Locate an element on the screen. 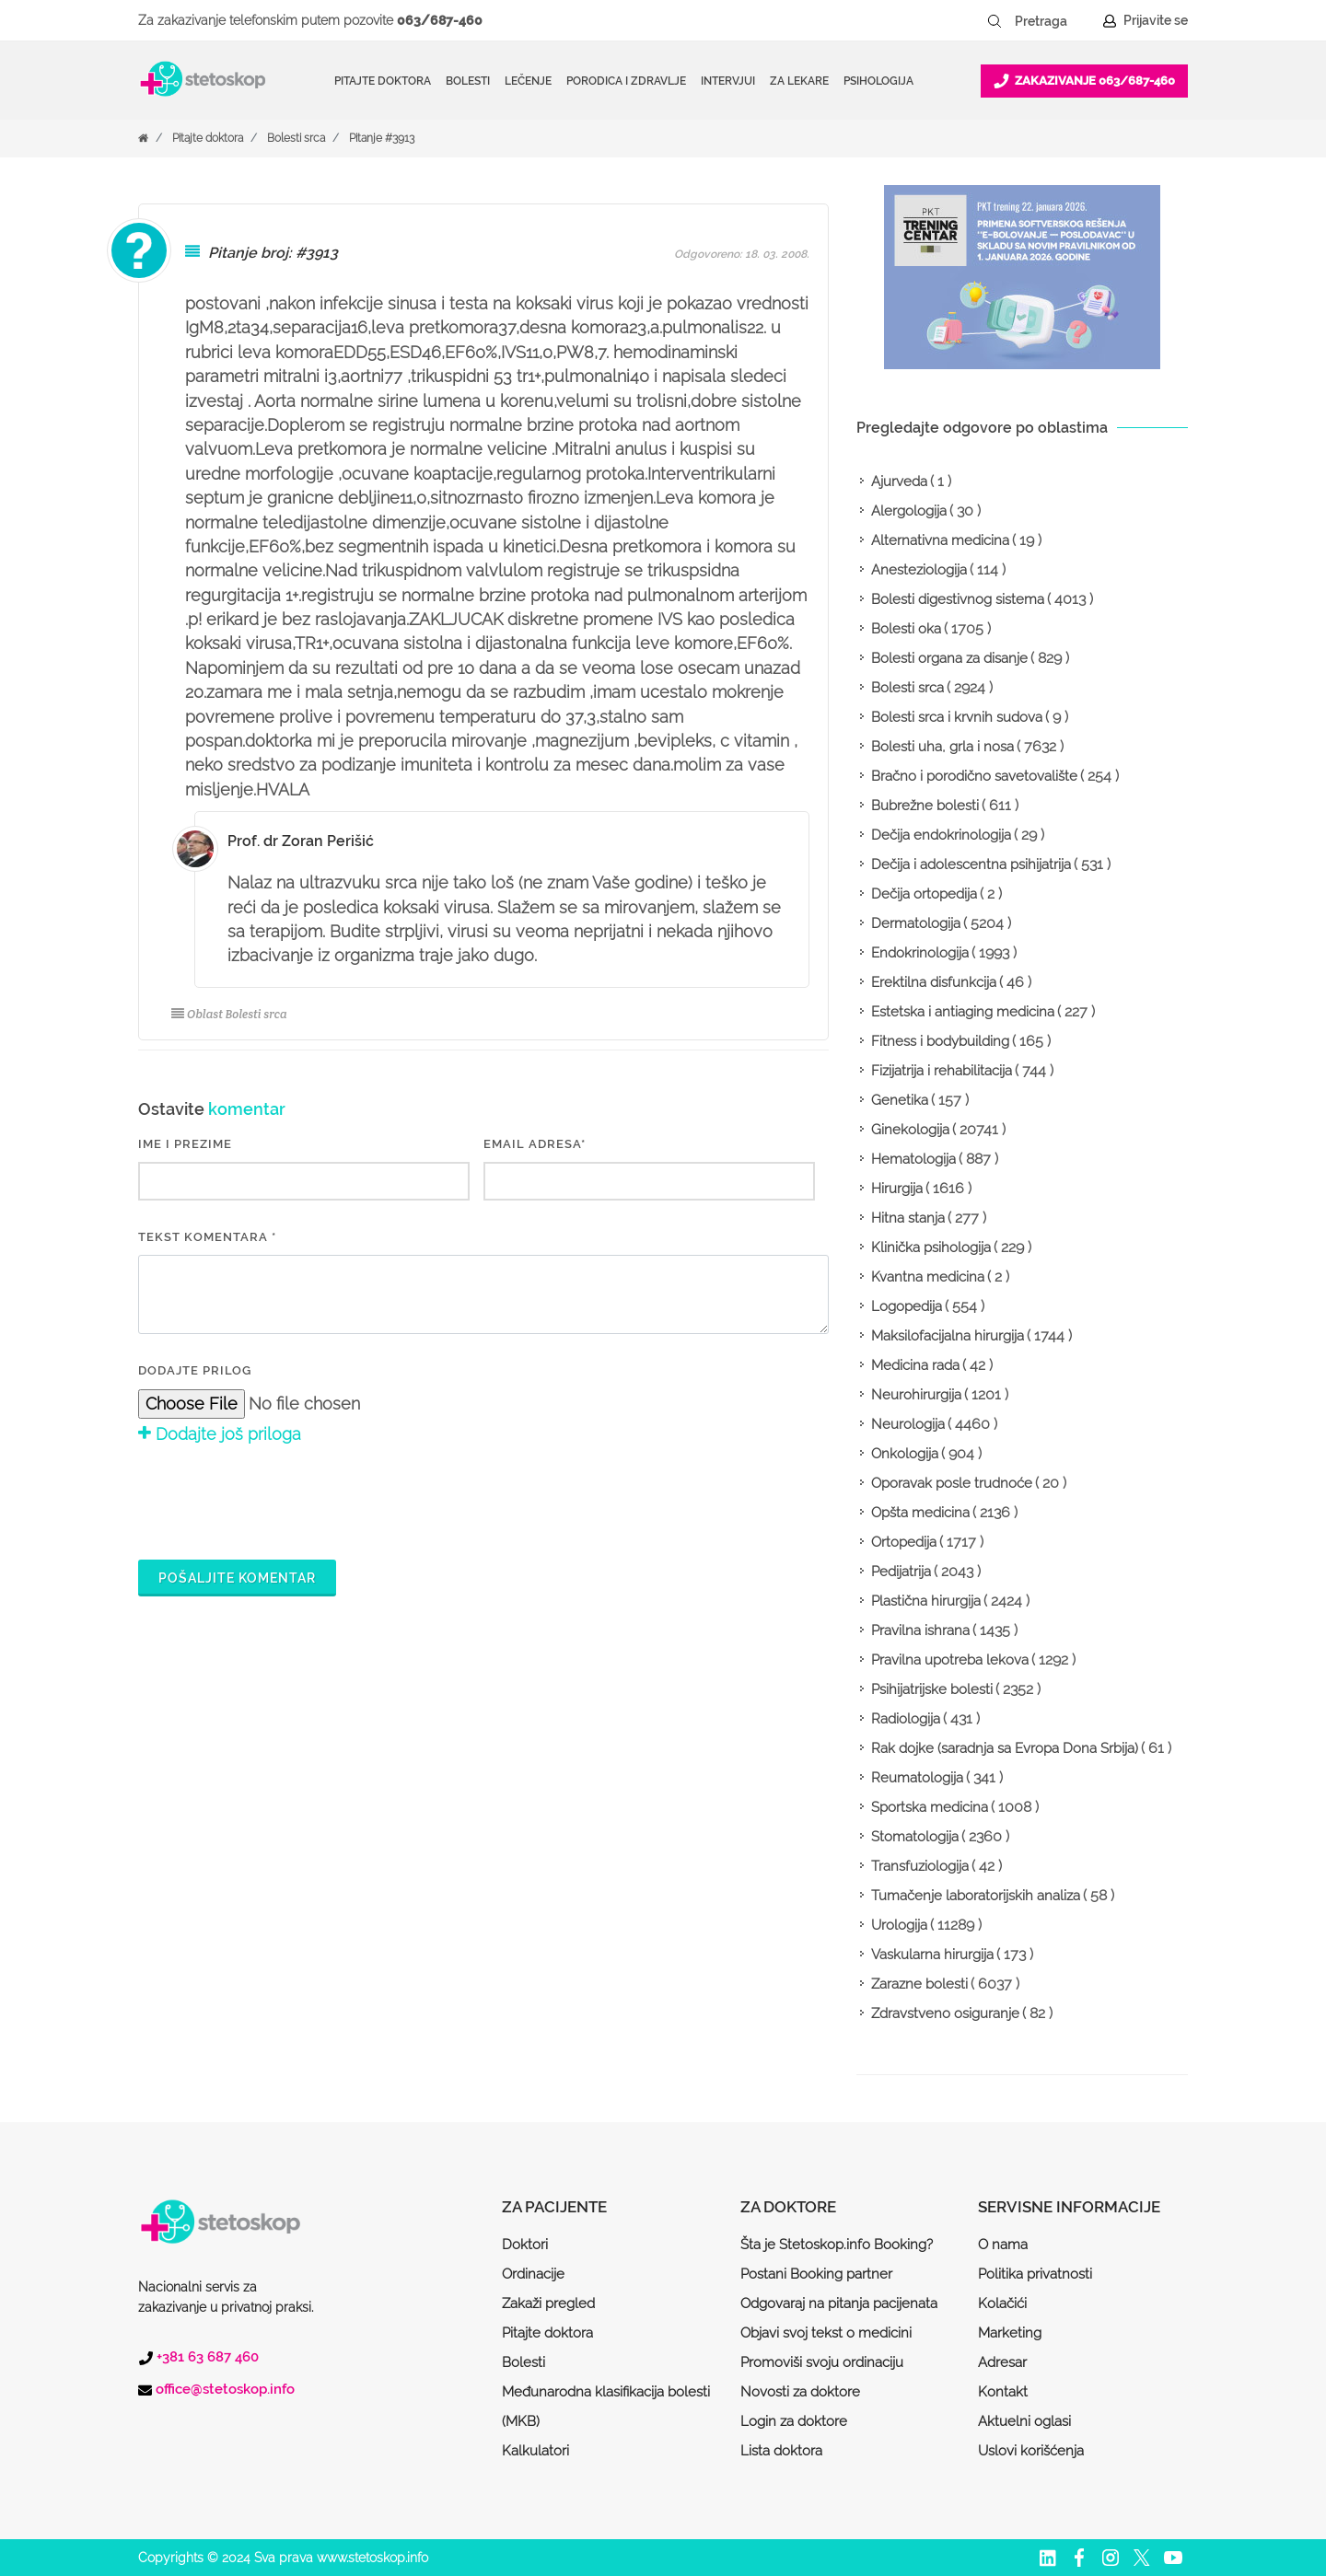 The height and width of the screenshot is (2576, 1326). Šta je Stetoskop.info Booking? is located at coordinates (836, 2244).